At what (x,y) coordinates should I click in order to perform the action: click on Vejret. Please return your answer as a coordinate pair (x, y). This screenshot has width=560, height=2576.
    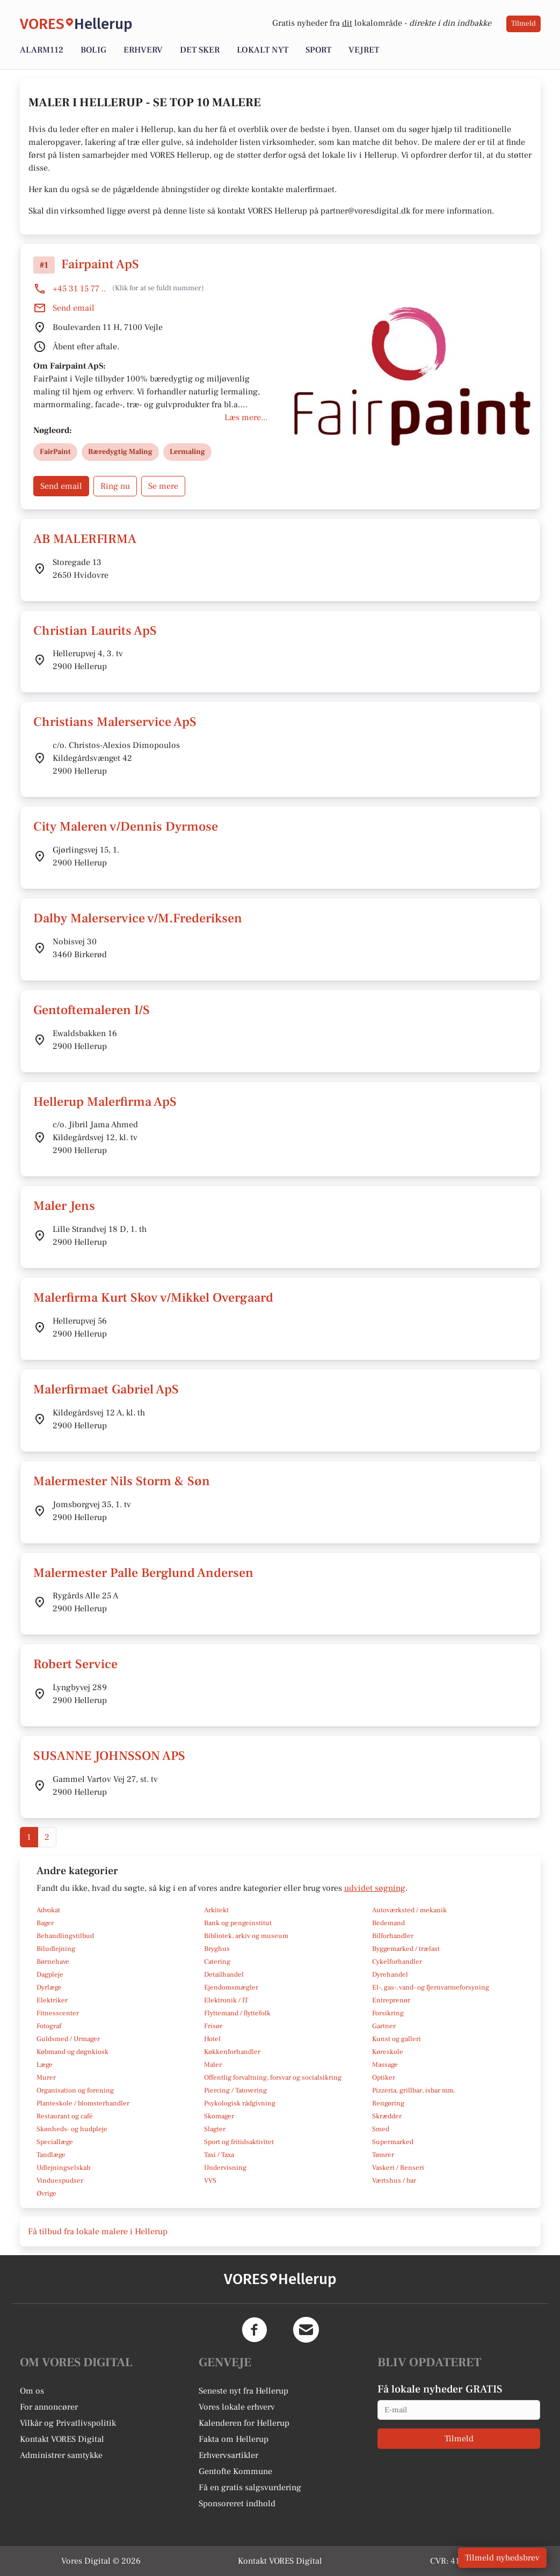
    Looking at the image, I should click on (363, 50).